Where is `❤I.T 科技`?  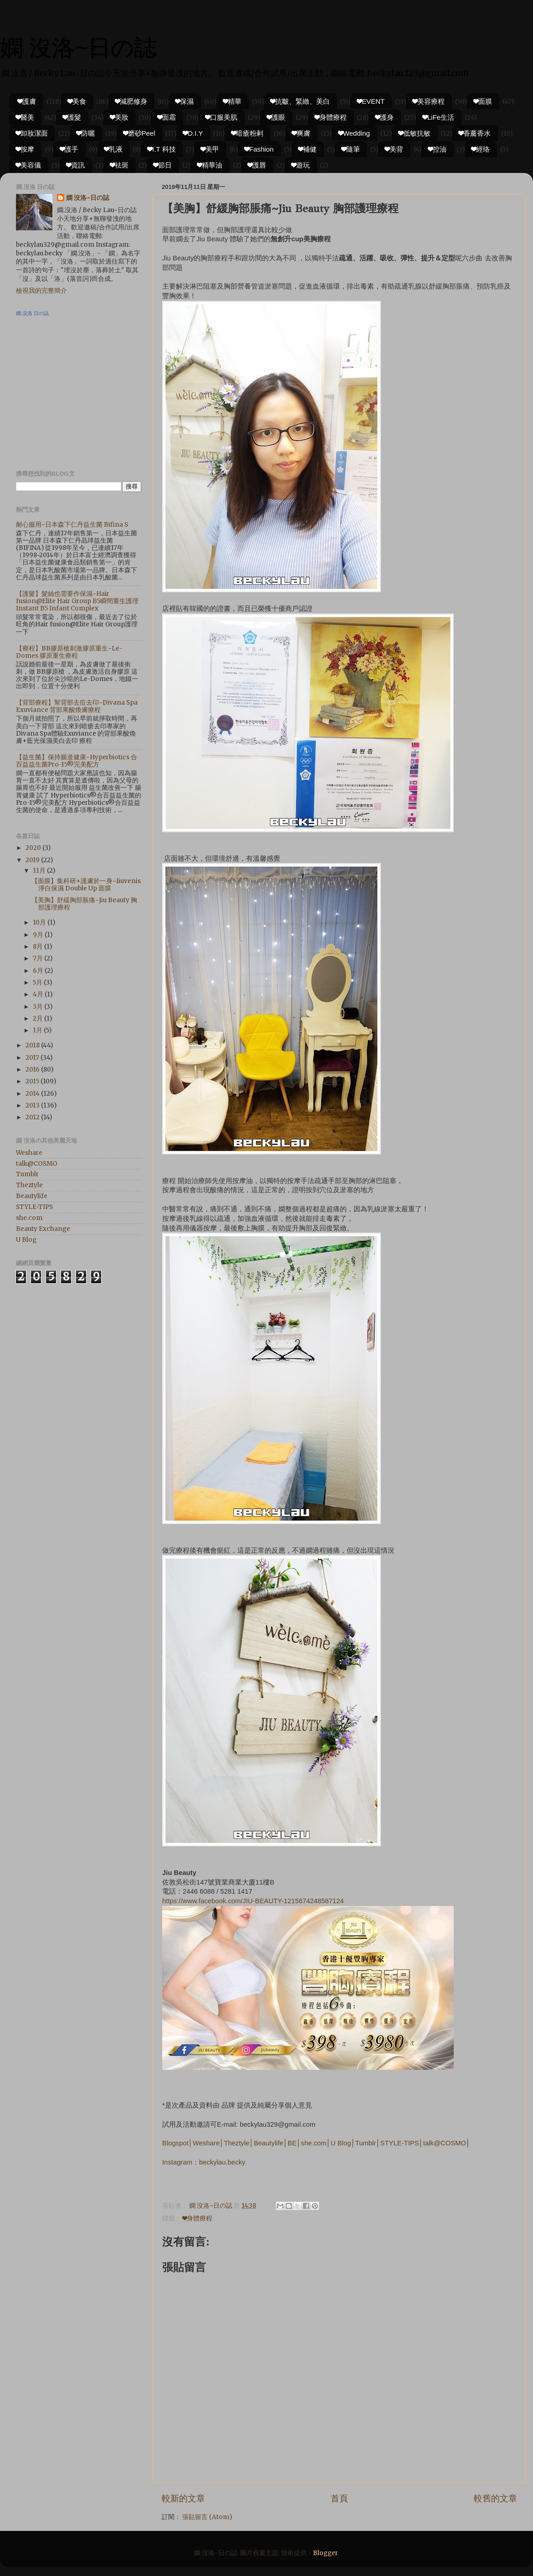 ❤I.T 科技 is located at coordinates (161, 149).